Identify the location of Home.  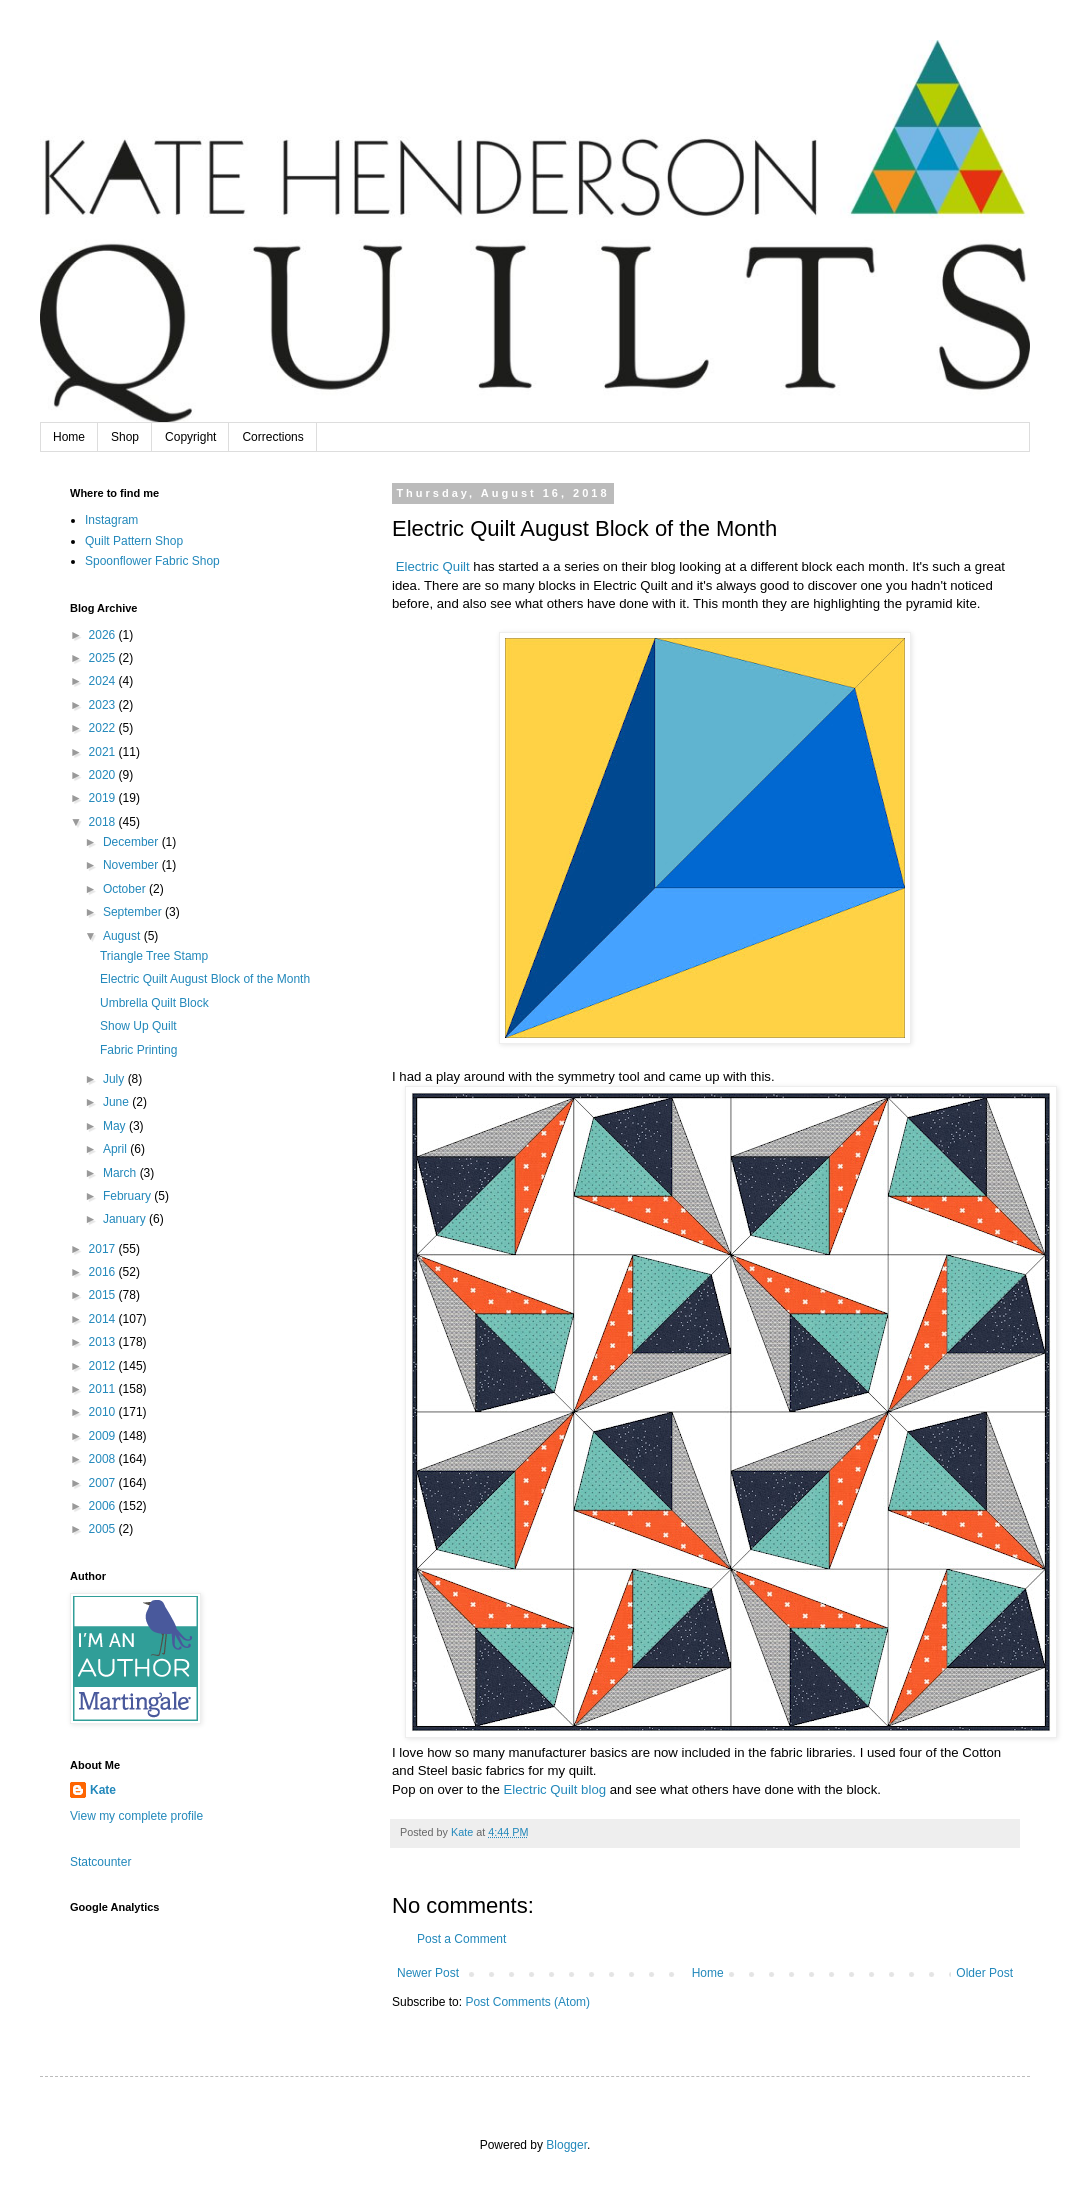
(69, 437).